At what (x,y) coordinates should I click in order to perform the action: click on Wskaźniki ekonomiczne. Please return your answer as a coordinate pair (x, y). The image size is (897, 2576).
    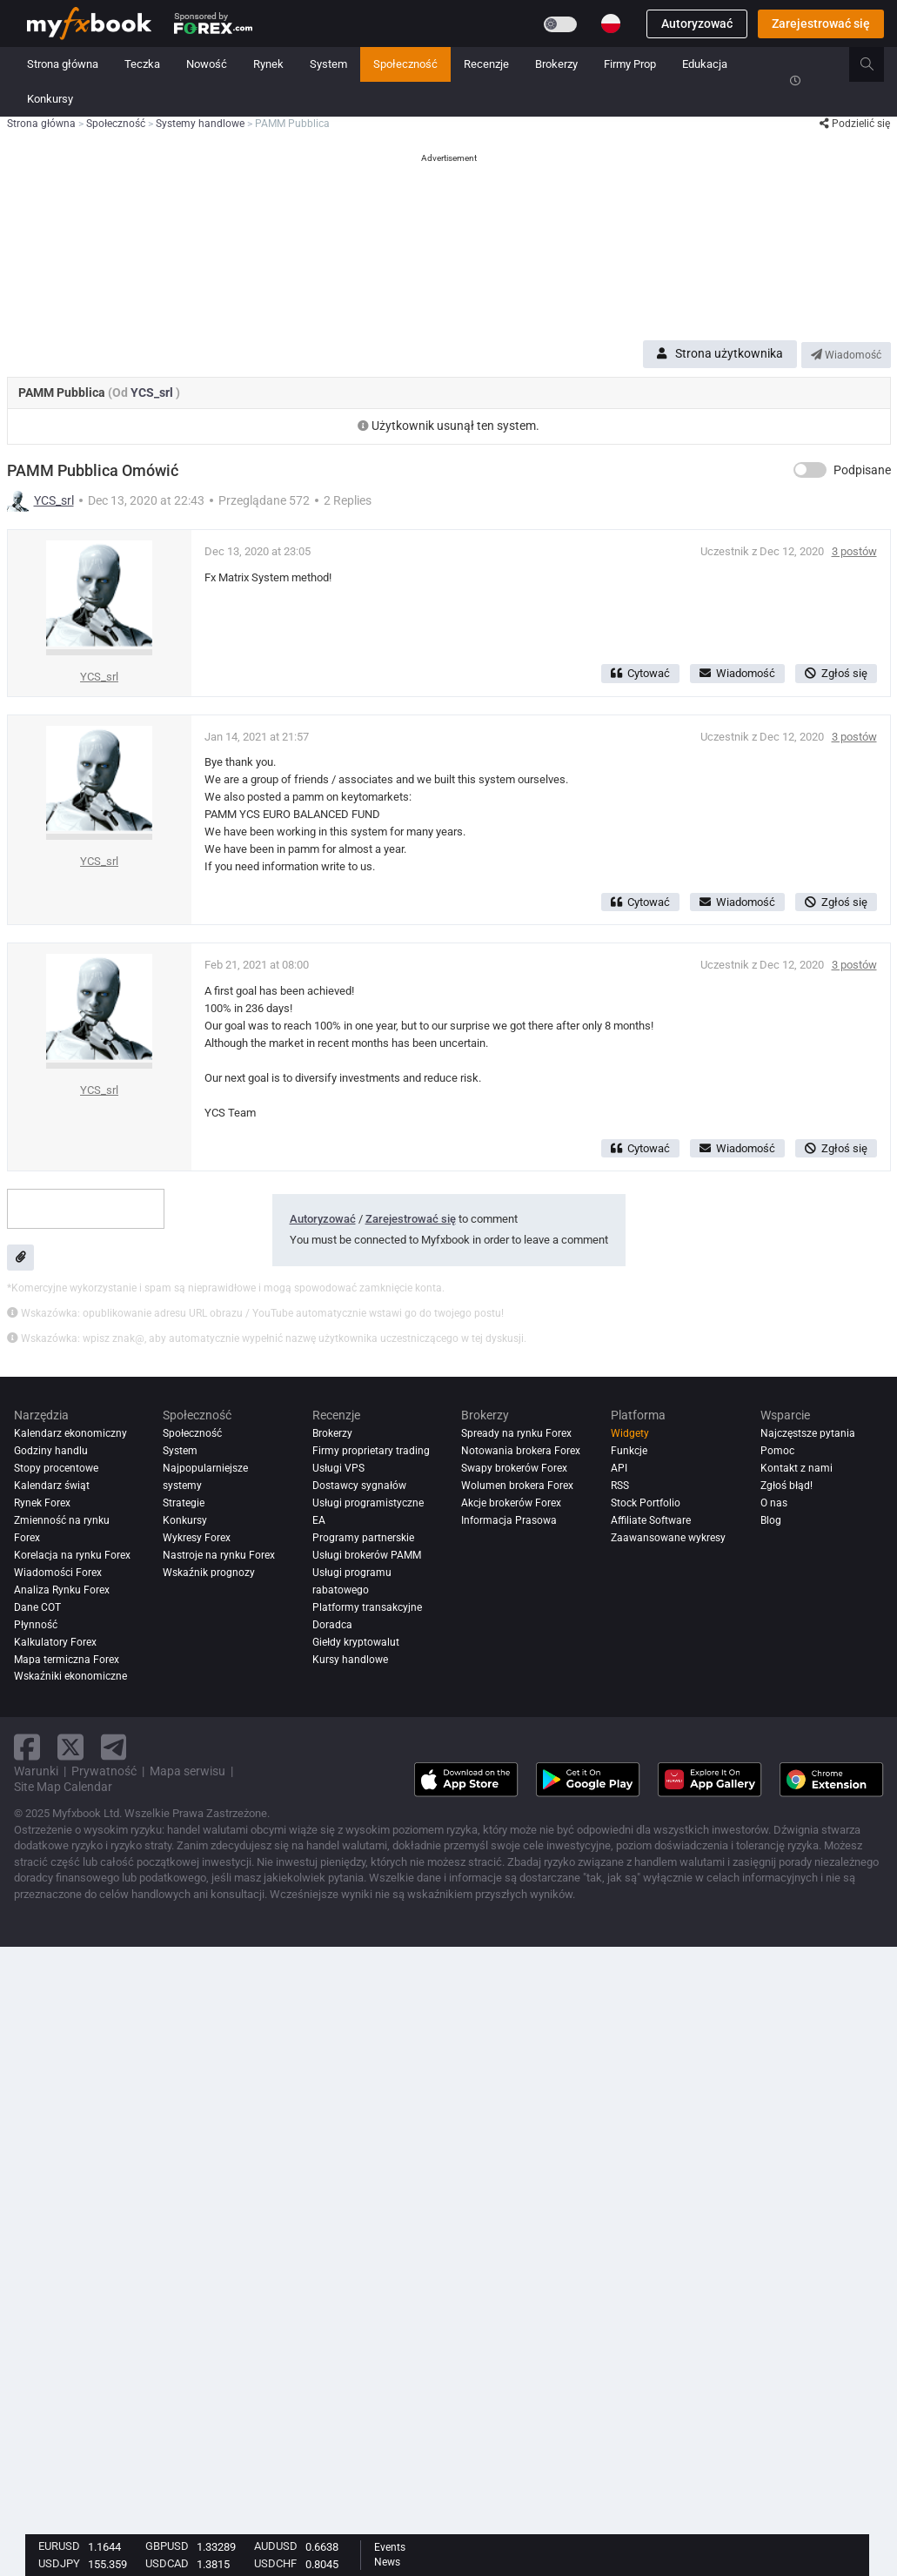
    Looking at the image, I should click on (70, 1676).